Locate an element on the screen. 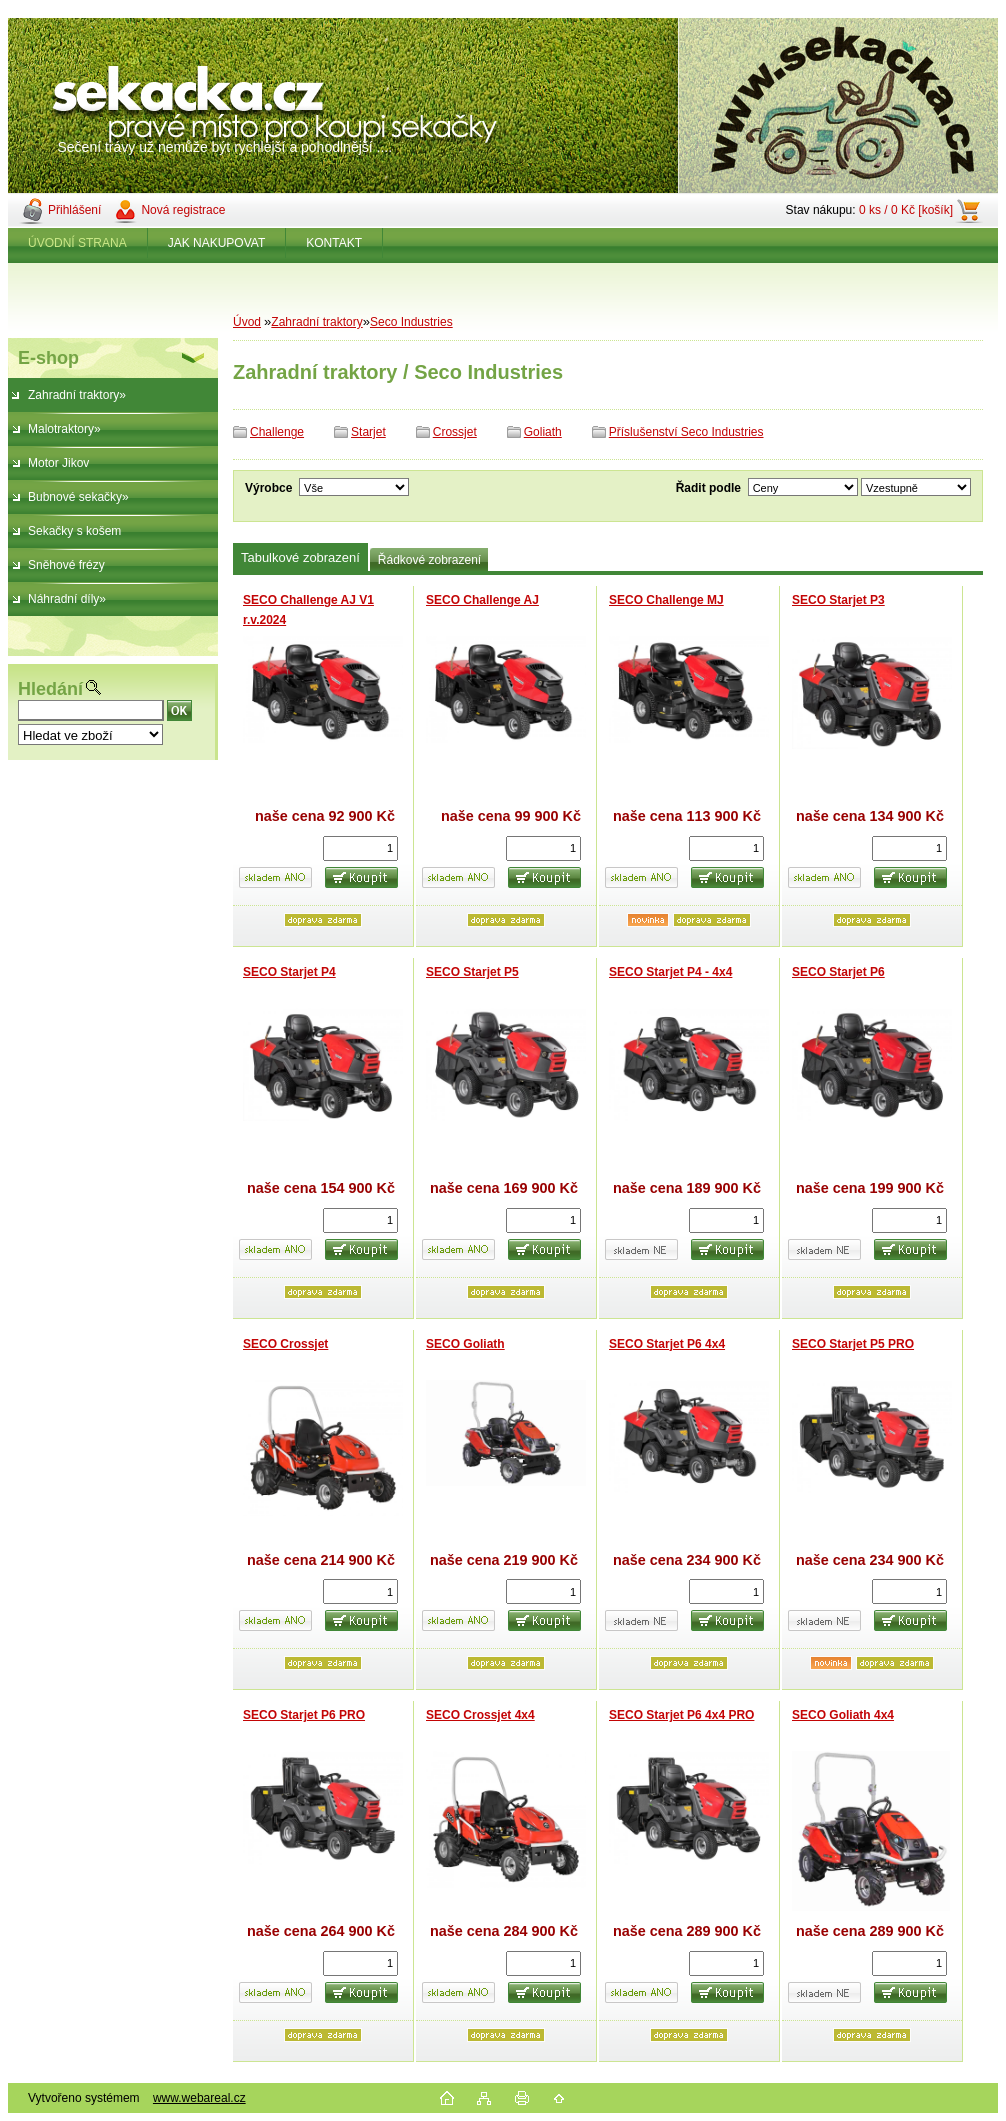 This screenshot has width=1006, height=2121. SECO Starjet P3 is located at coordinates (838, 600).